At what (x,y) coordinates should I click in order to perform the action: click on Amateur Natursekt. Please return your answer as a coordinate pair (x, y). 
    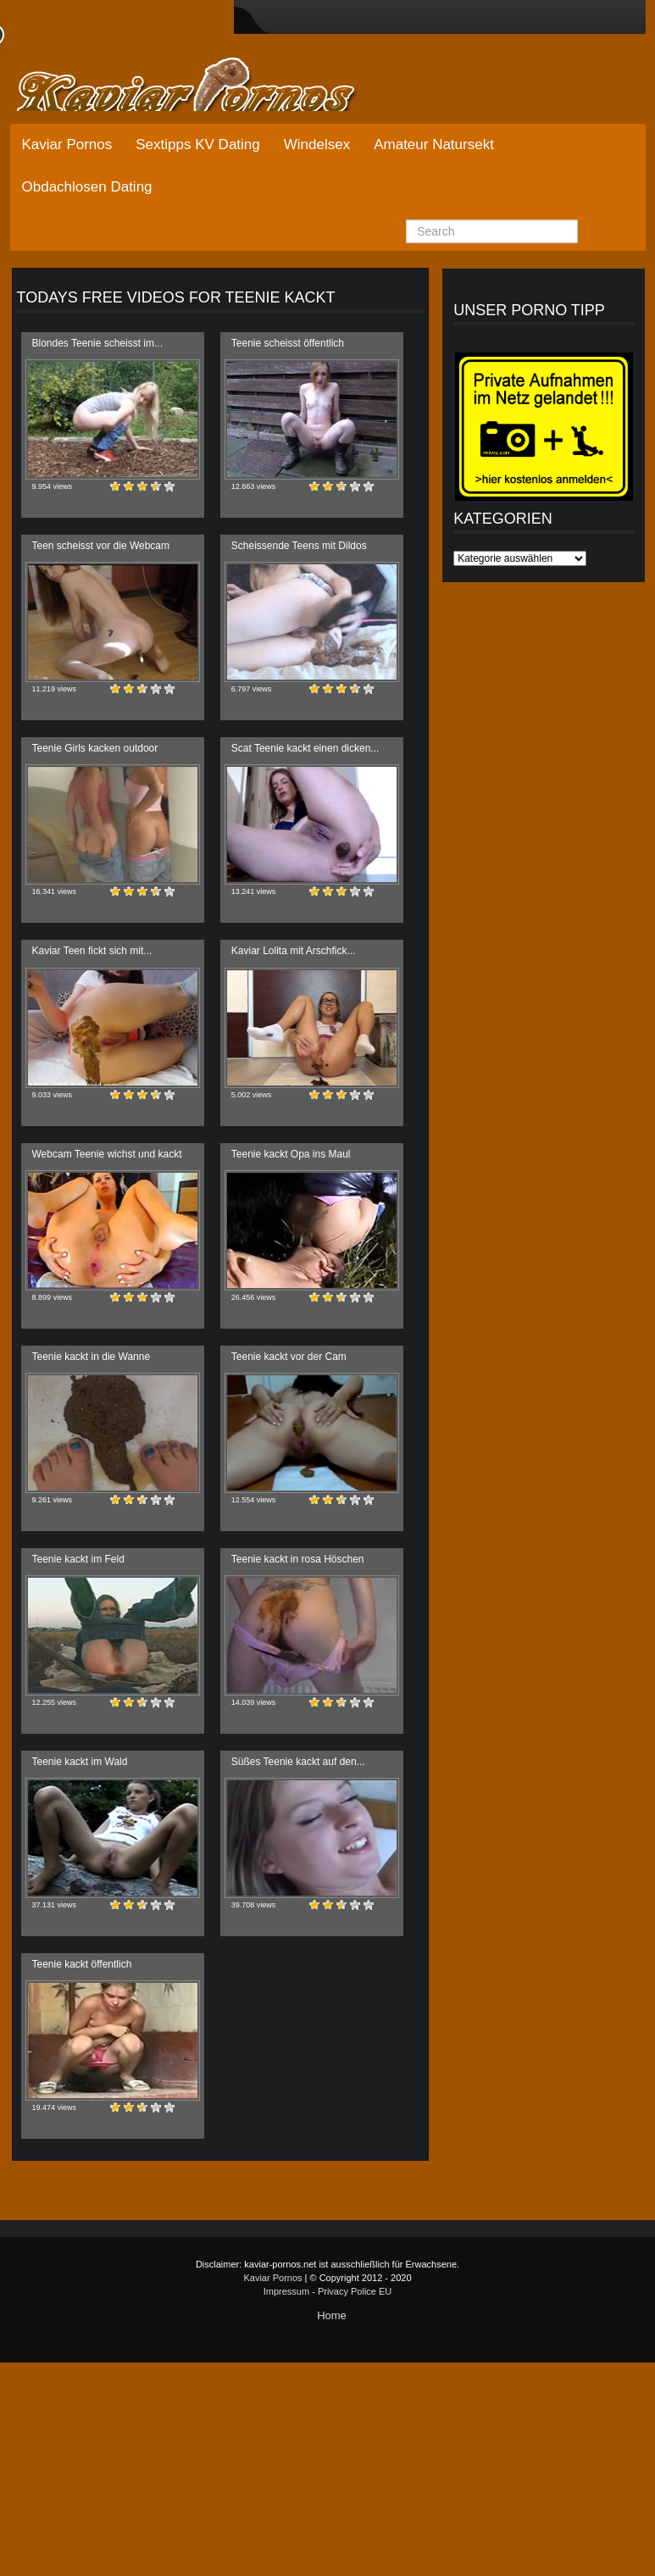
    Looking at the image, I should click on (434, 144).